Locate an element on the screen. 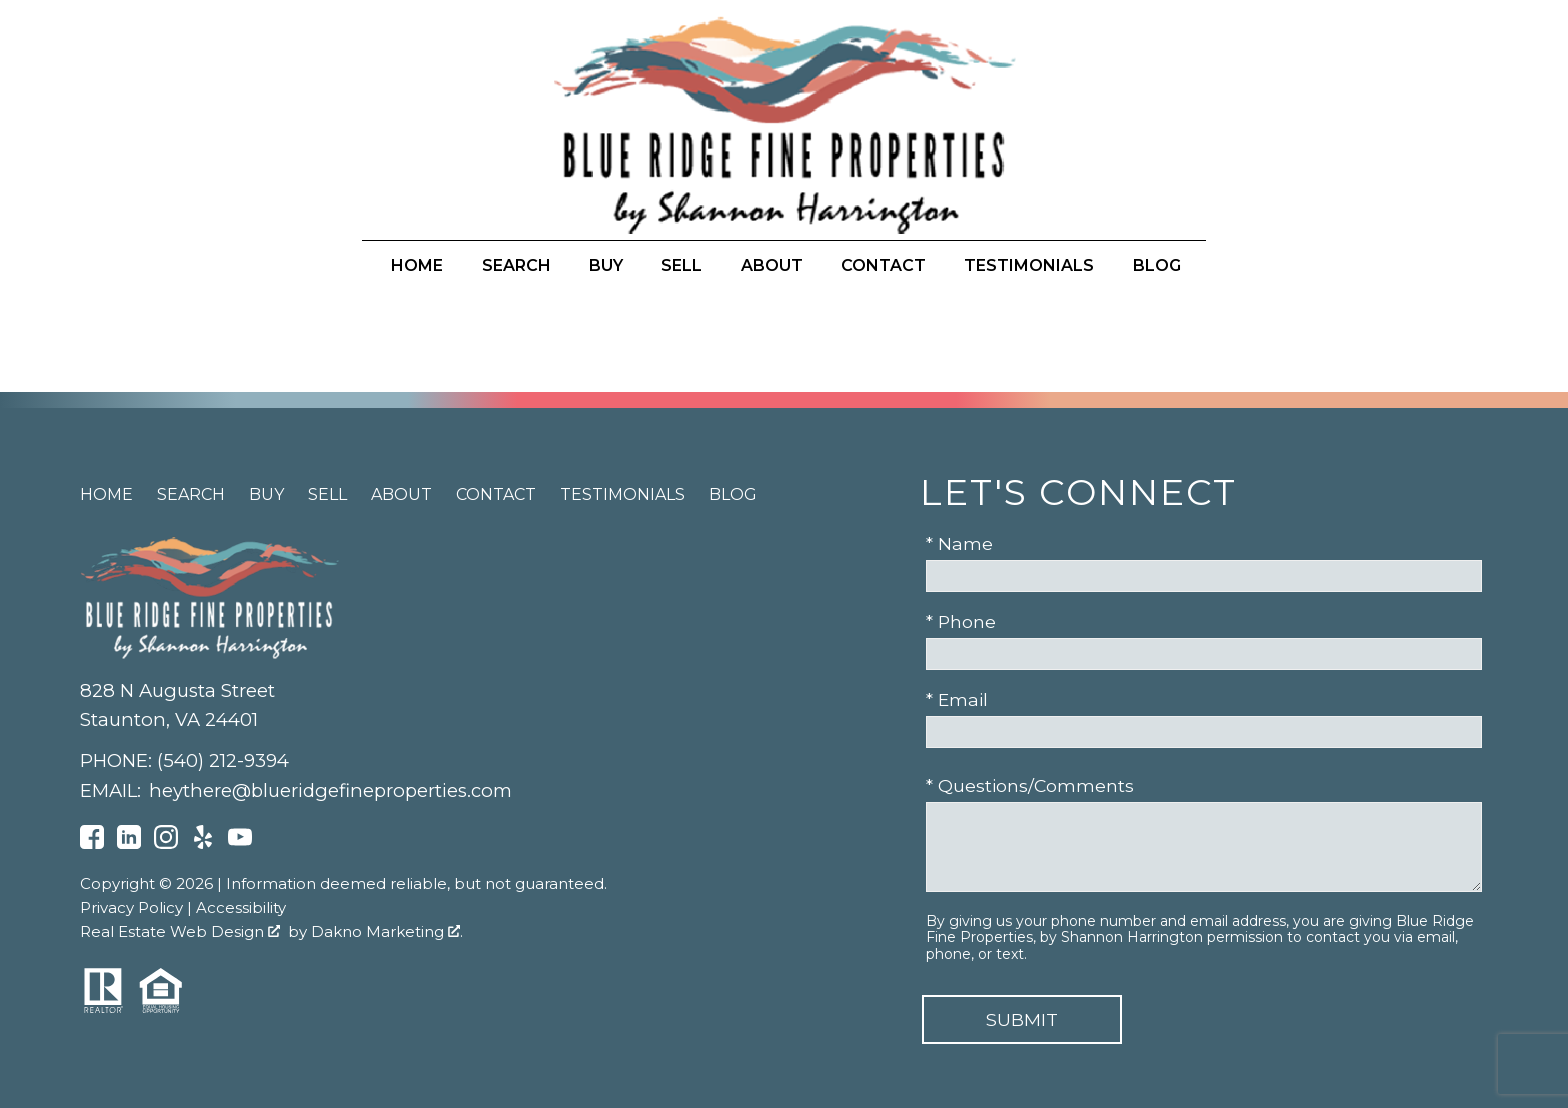 This screenshot has width=1568, height=1108. [Connect on Yelp] is located at coordinates (203, 842).